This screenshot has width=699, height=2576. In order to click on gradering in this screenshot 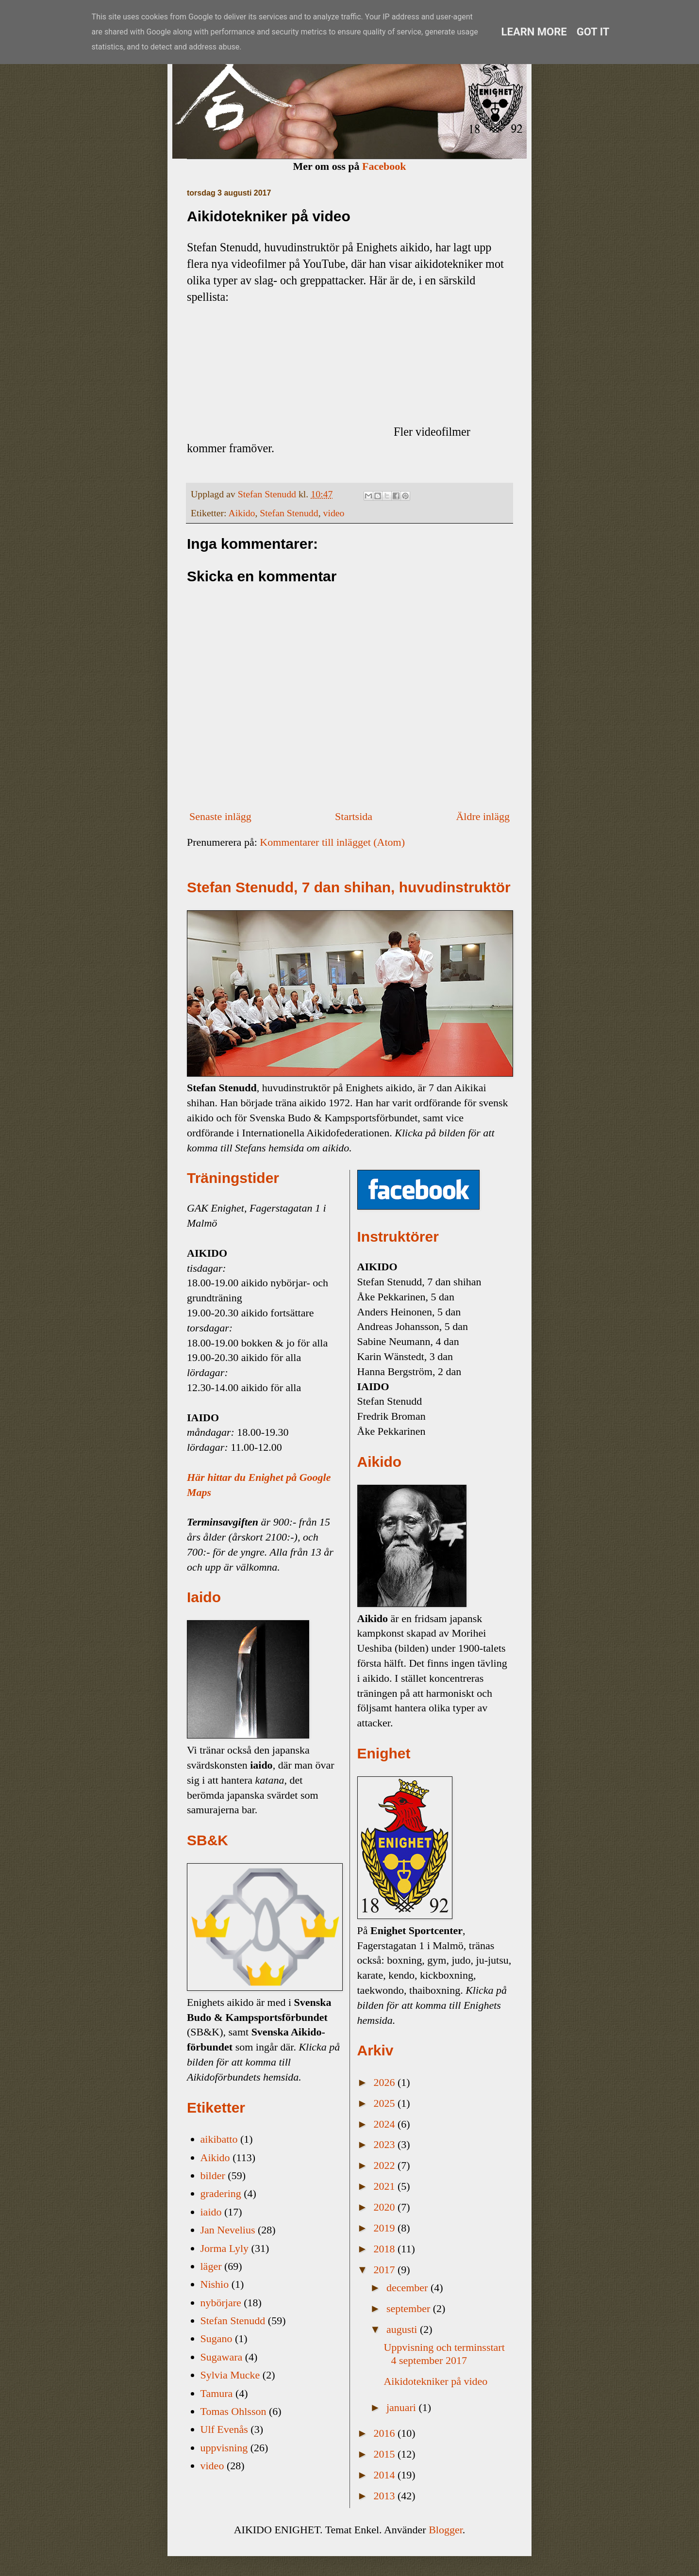, I will do `click(220, 2193)`.